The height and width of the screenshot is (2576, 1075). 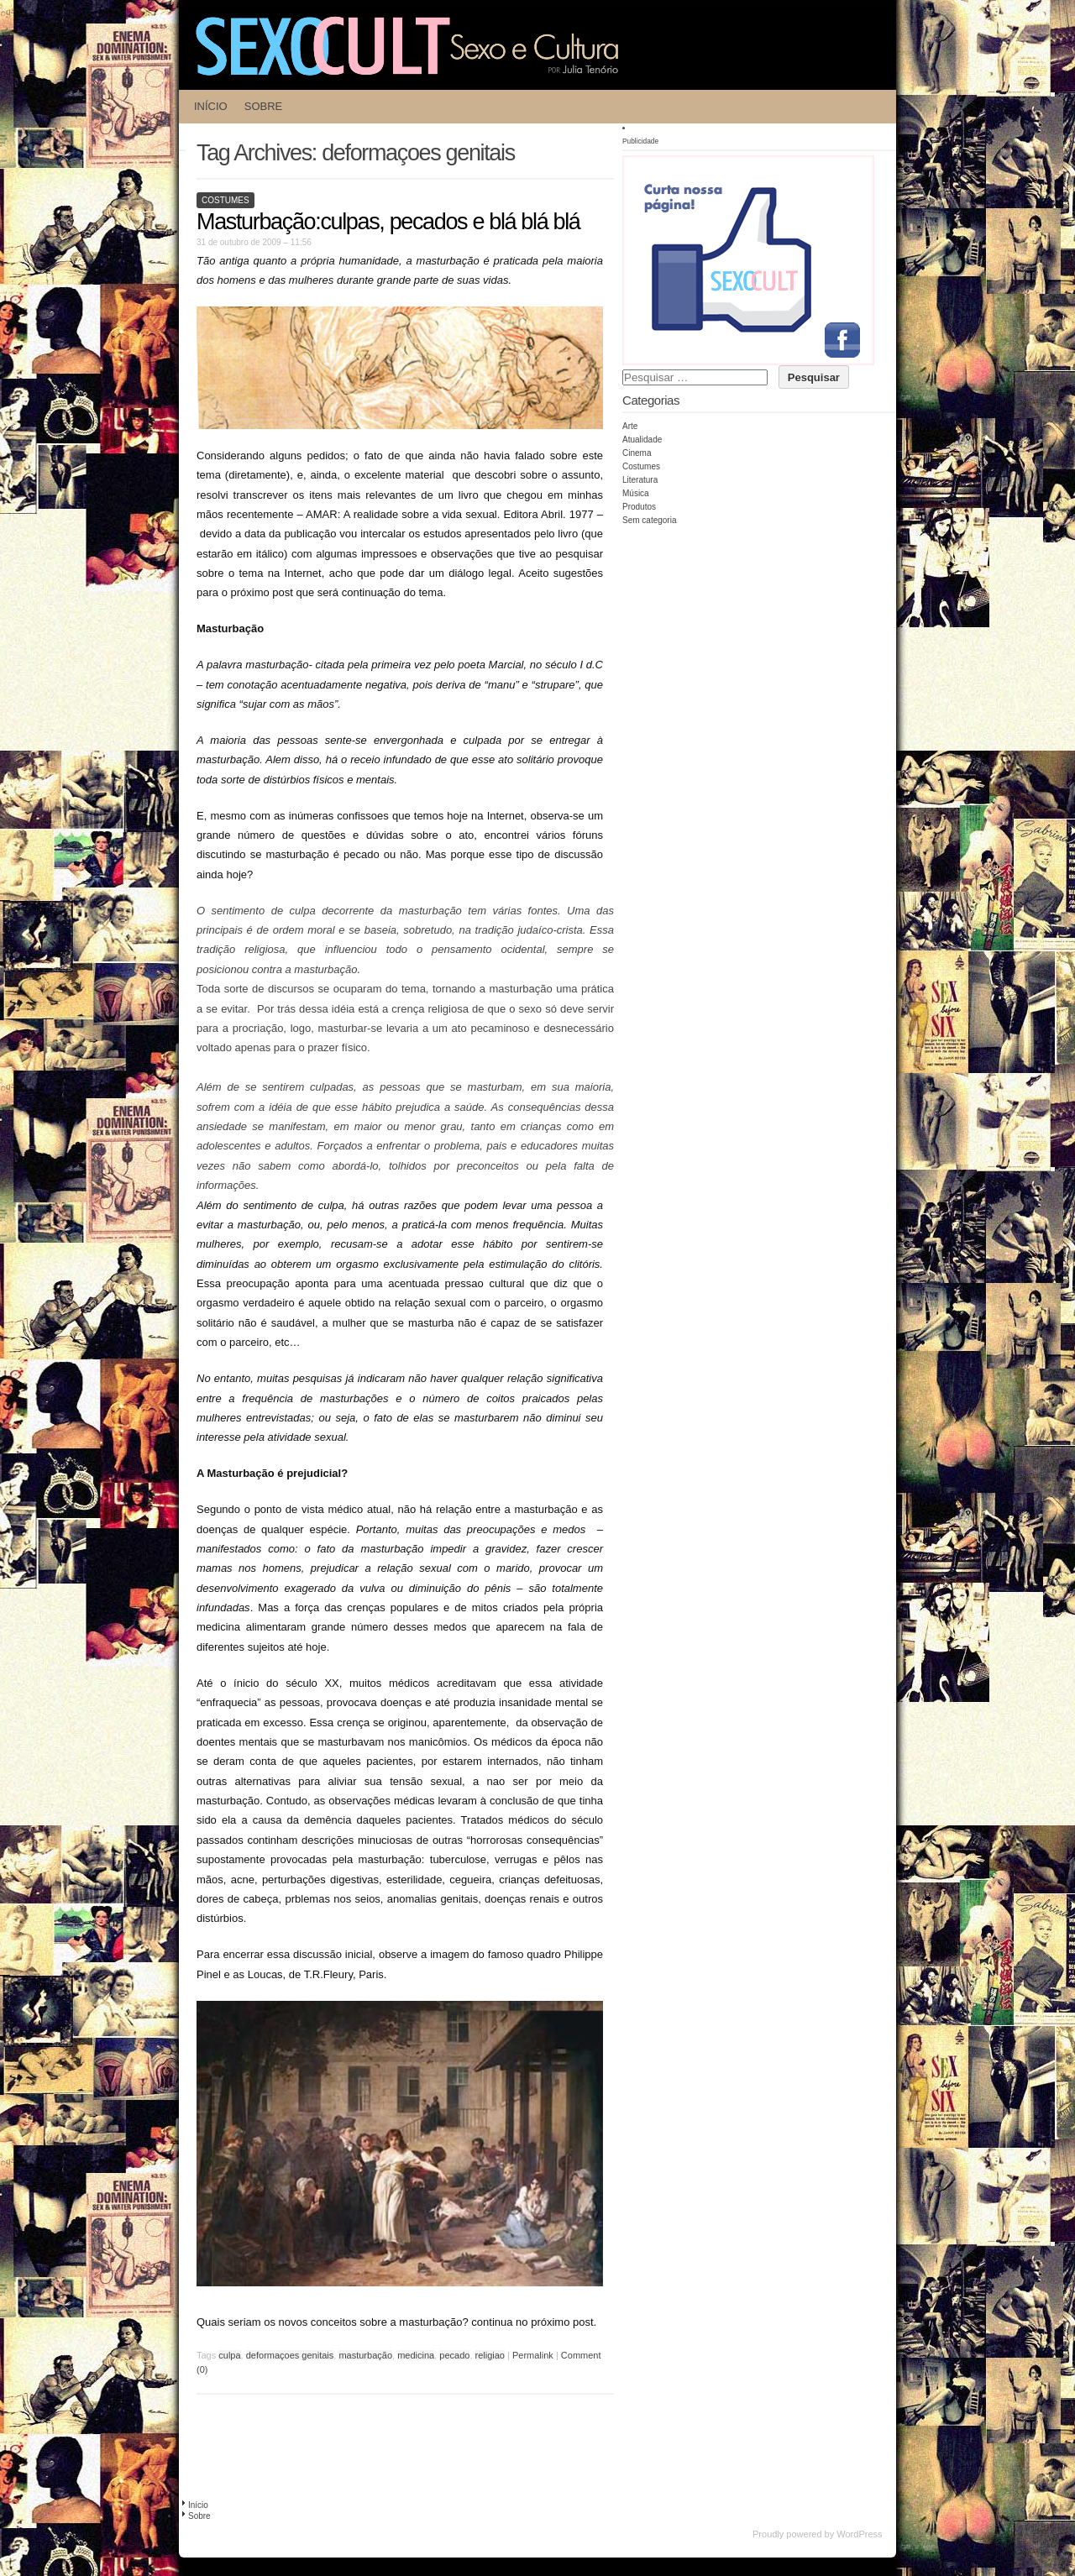 What do you see at coordinates (859, 2534) in the screenshot?
I see `WordPress` at bounding box center [859, 2534].